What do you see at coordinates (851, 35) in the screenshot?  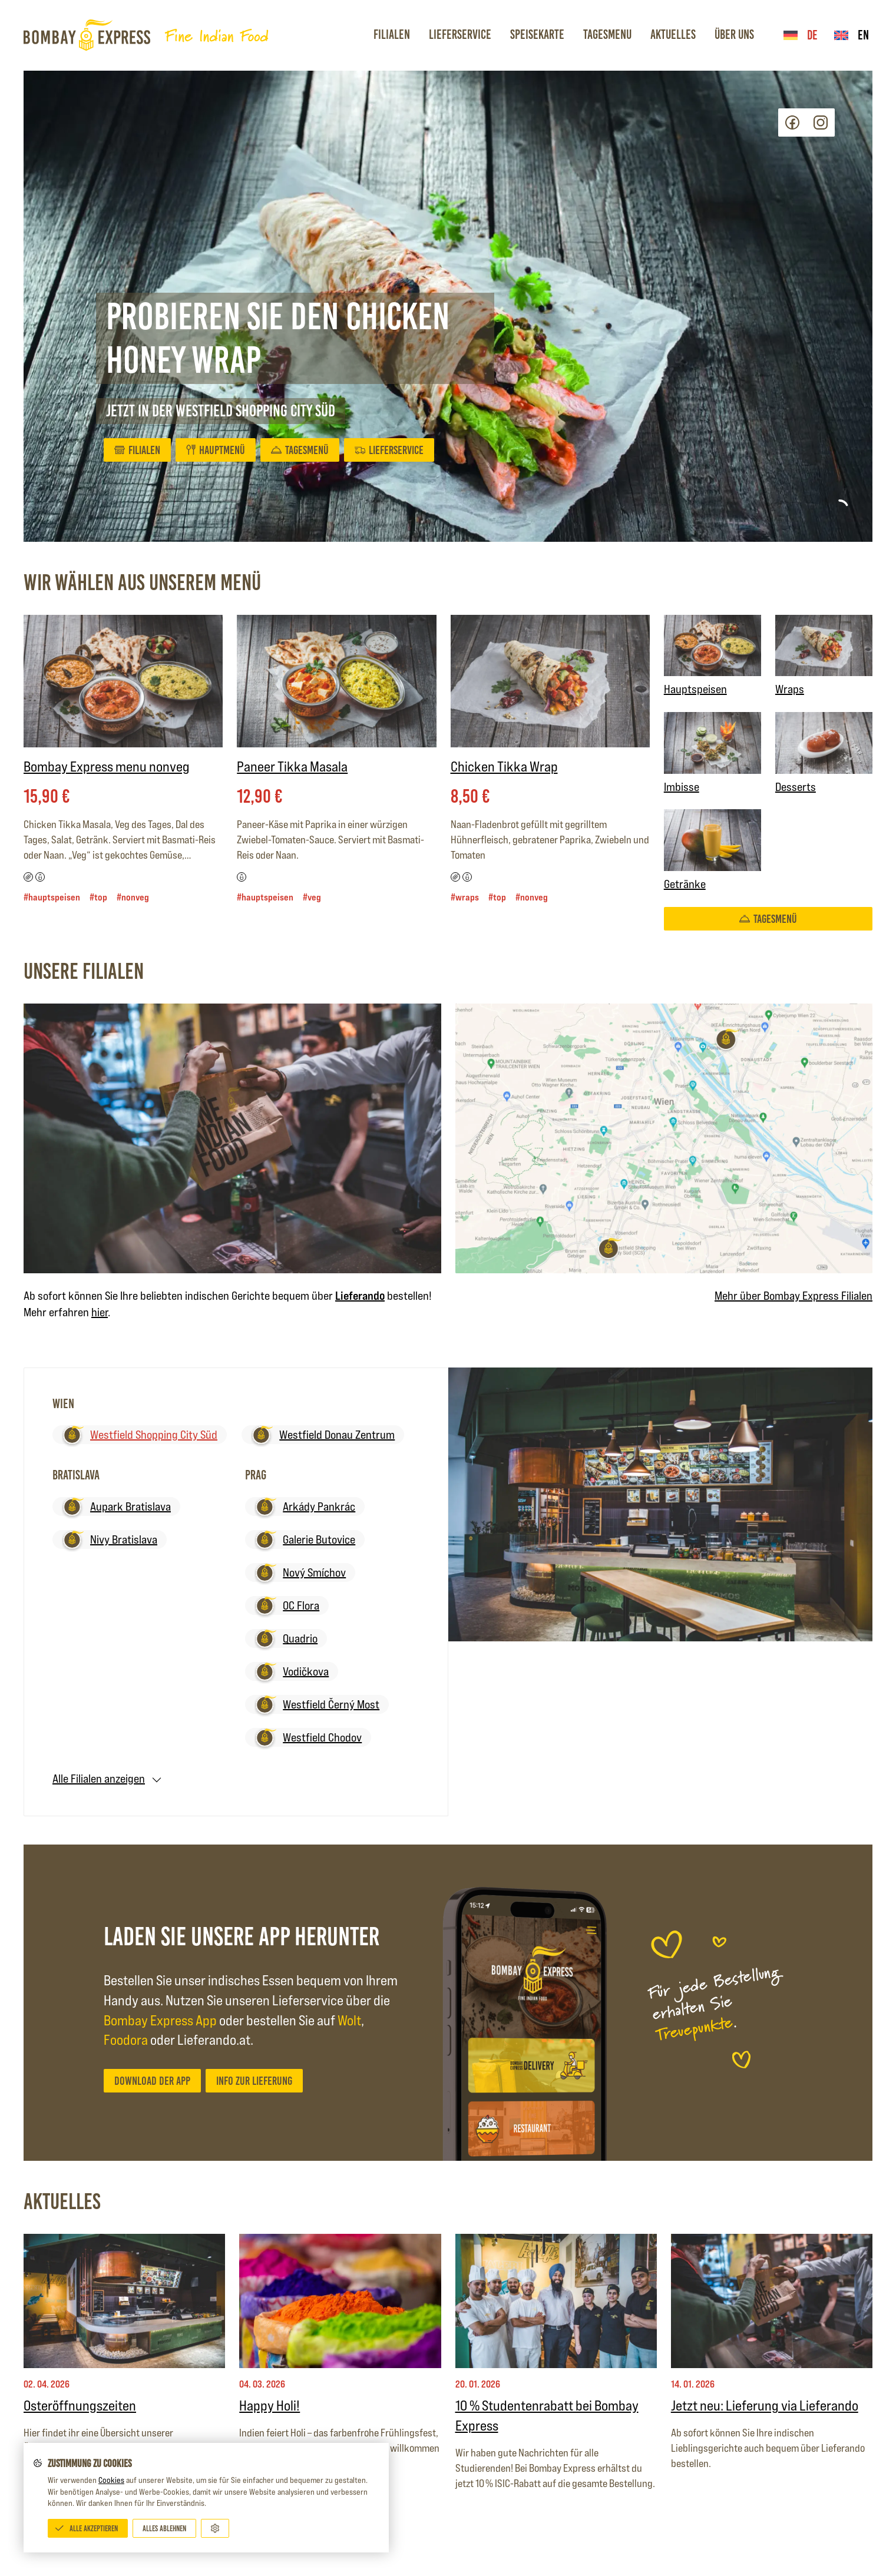 I see `en` at bounding box center [851, 35].